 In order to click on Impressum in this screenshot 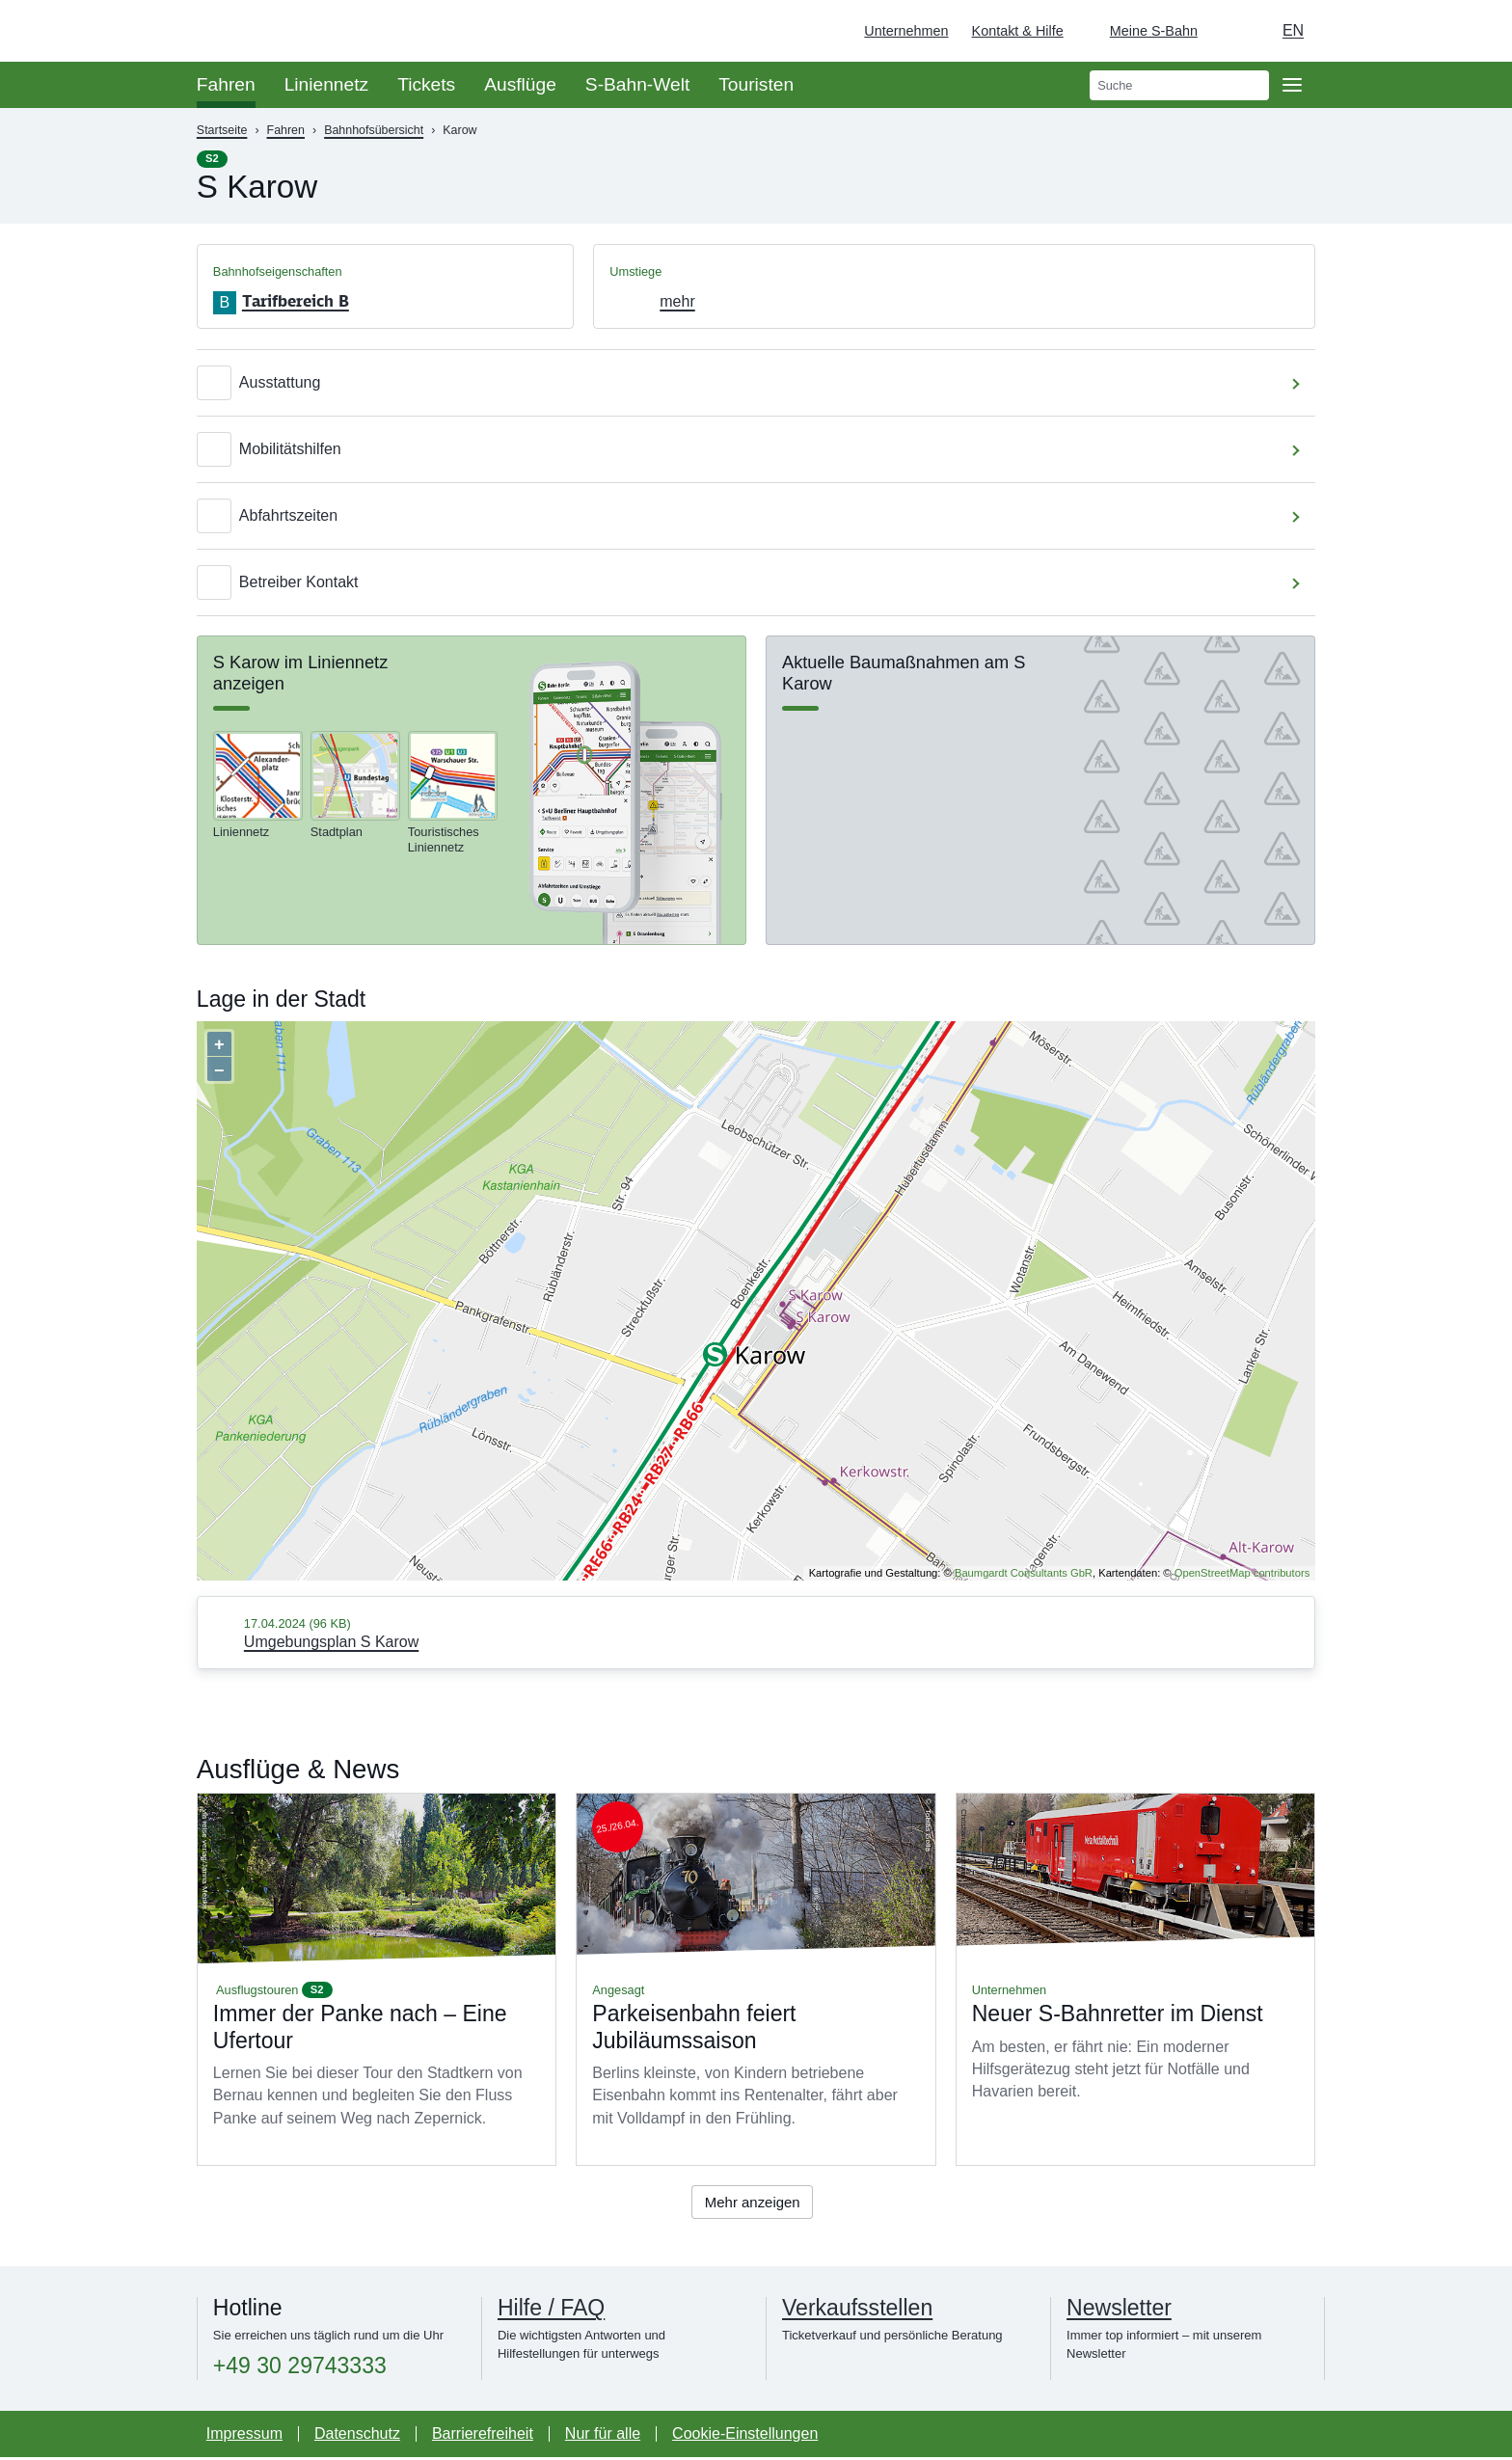, I will do `click(244, 2436)`.